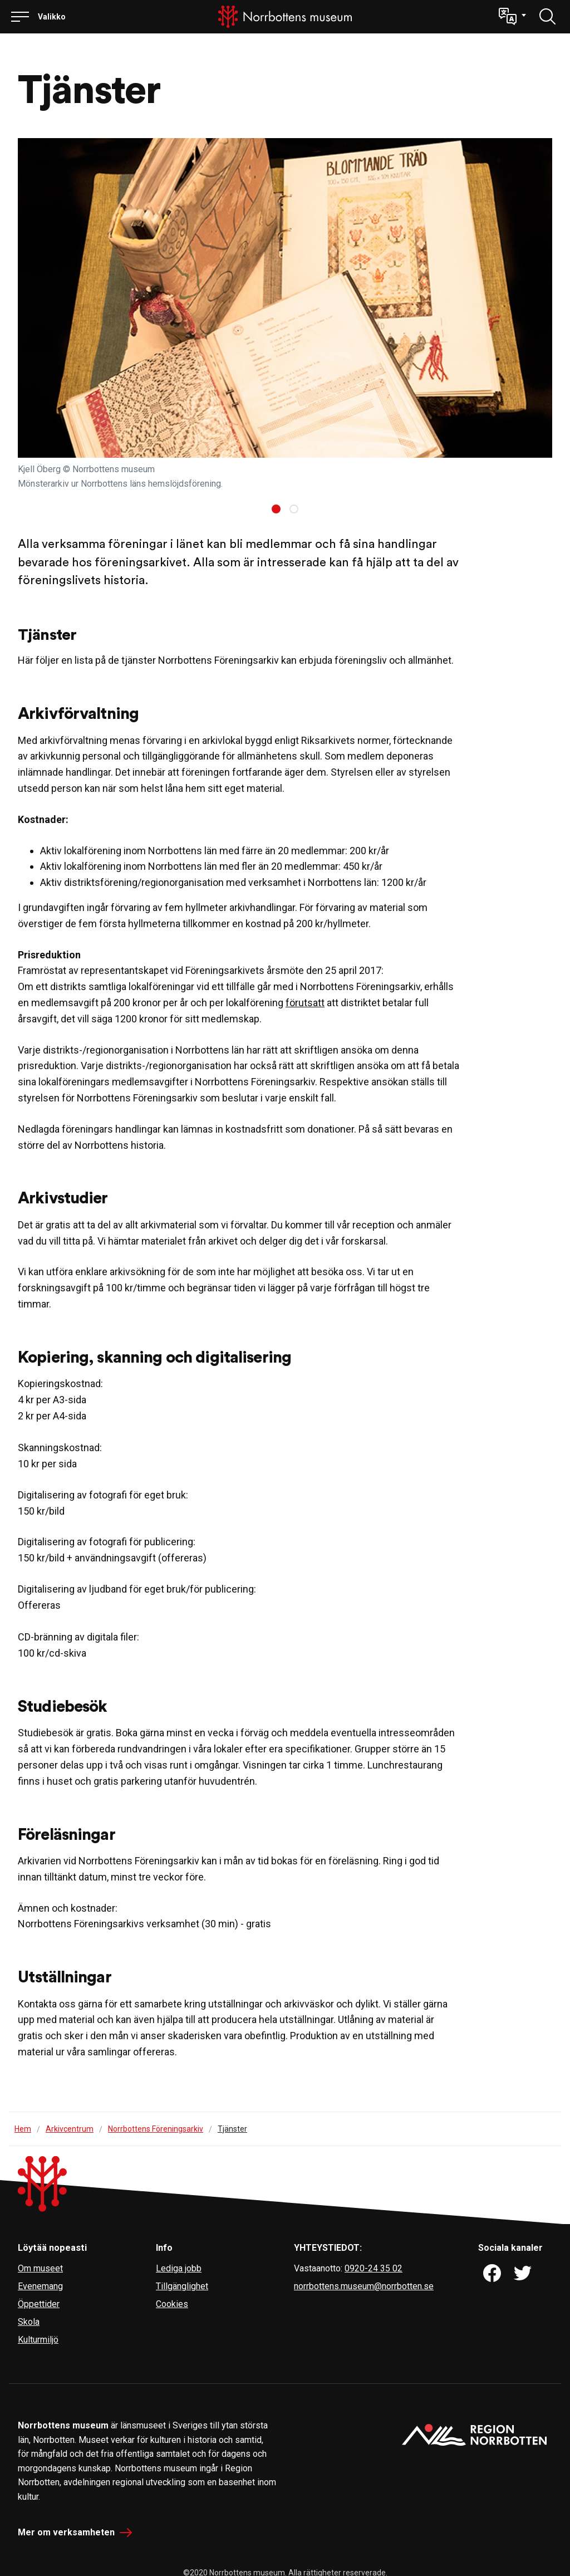 This screenshot has width=570, height=2576. I want to click on Hem, so click(22, 2128).